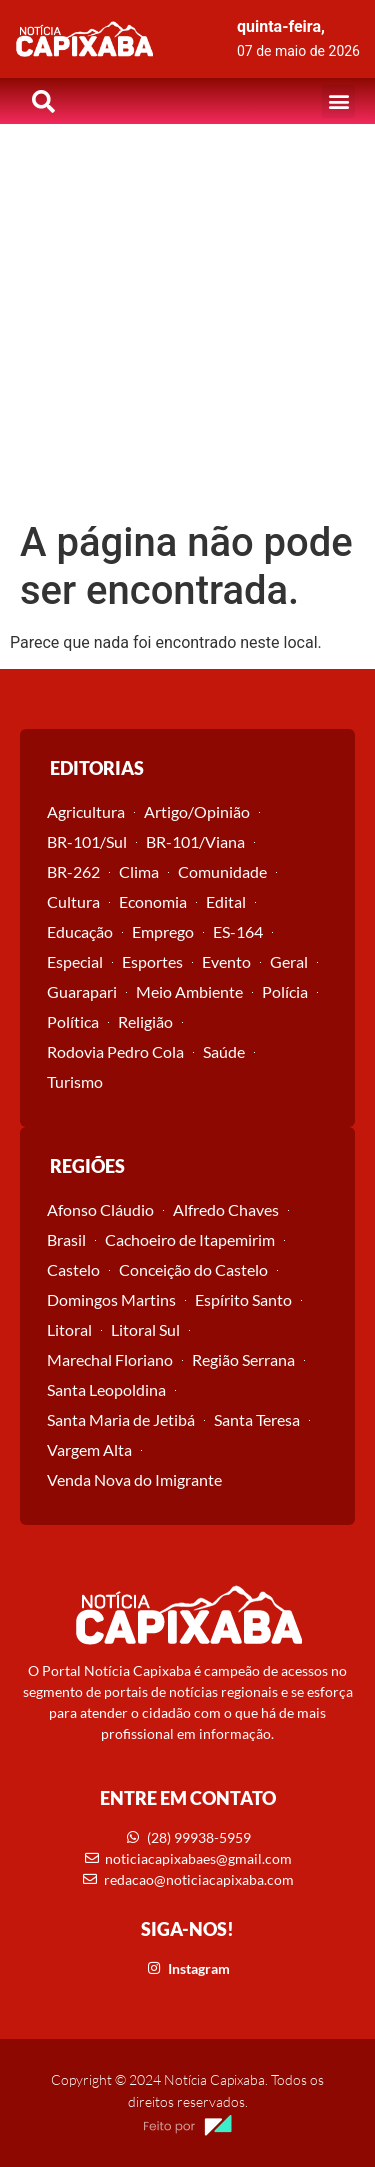  I want to click on Saúde, so click(224, 1051).